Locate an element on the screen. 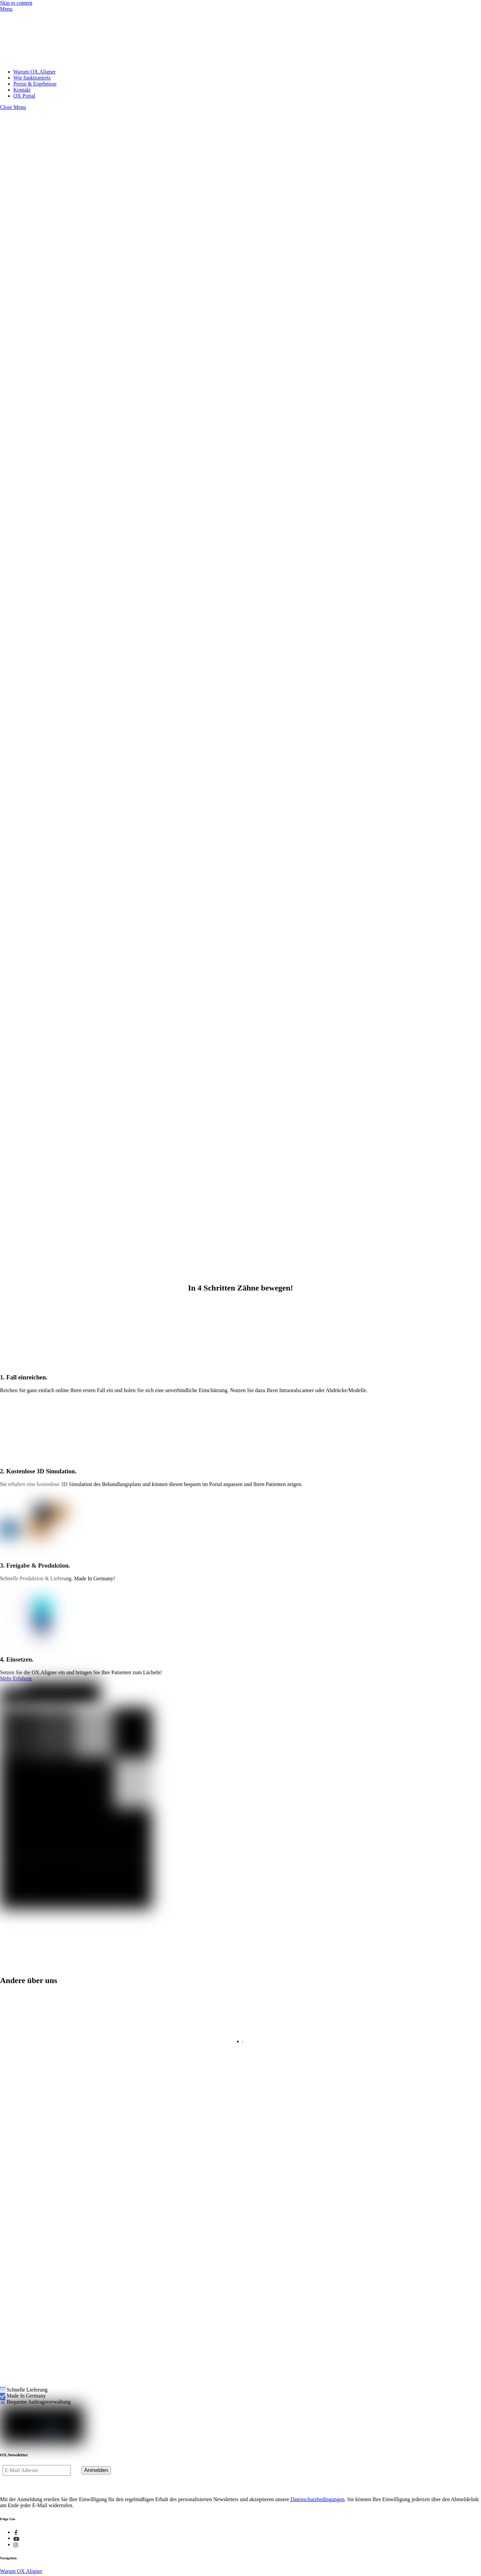 This screenshot has height=2576, width=481. Datenschutzbedingungen is located at coordinates (318, 2499).